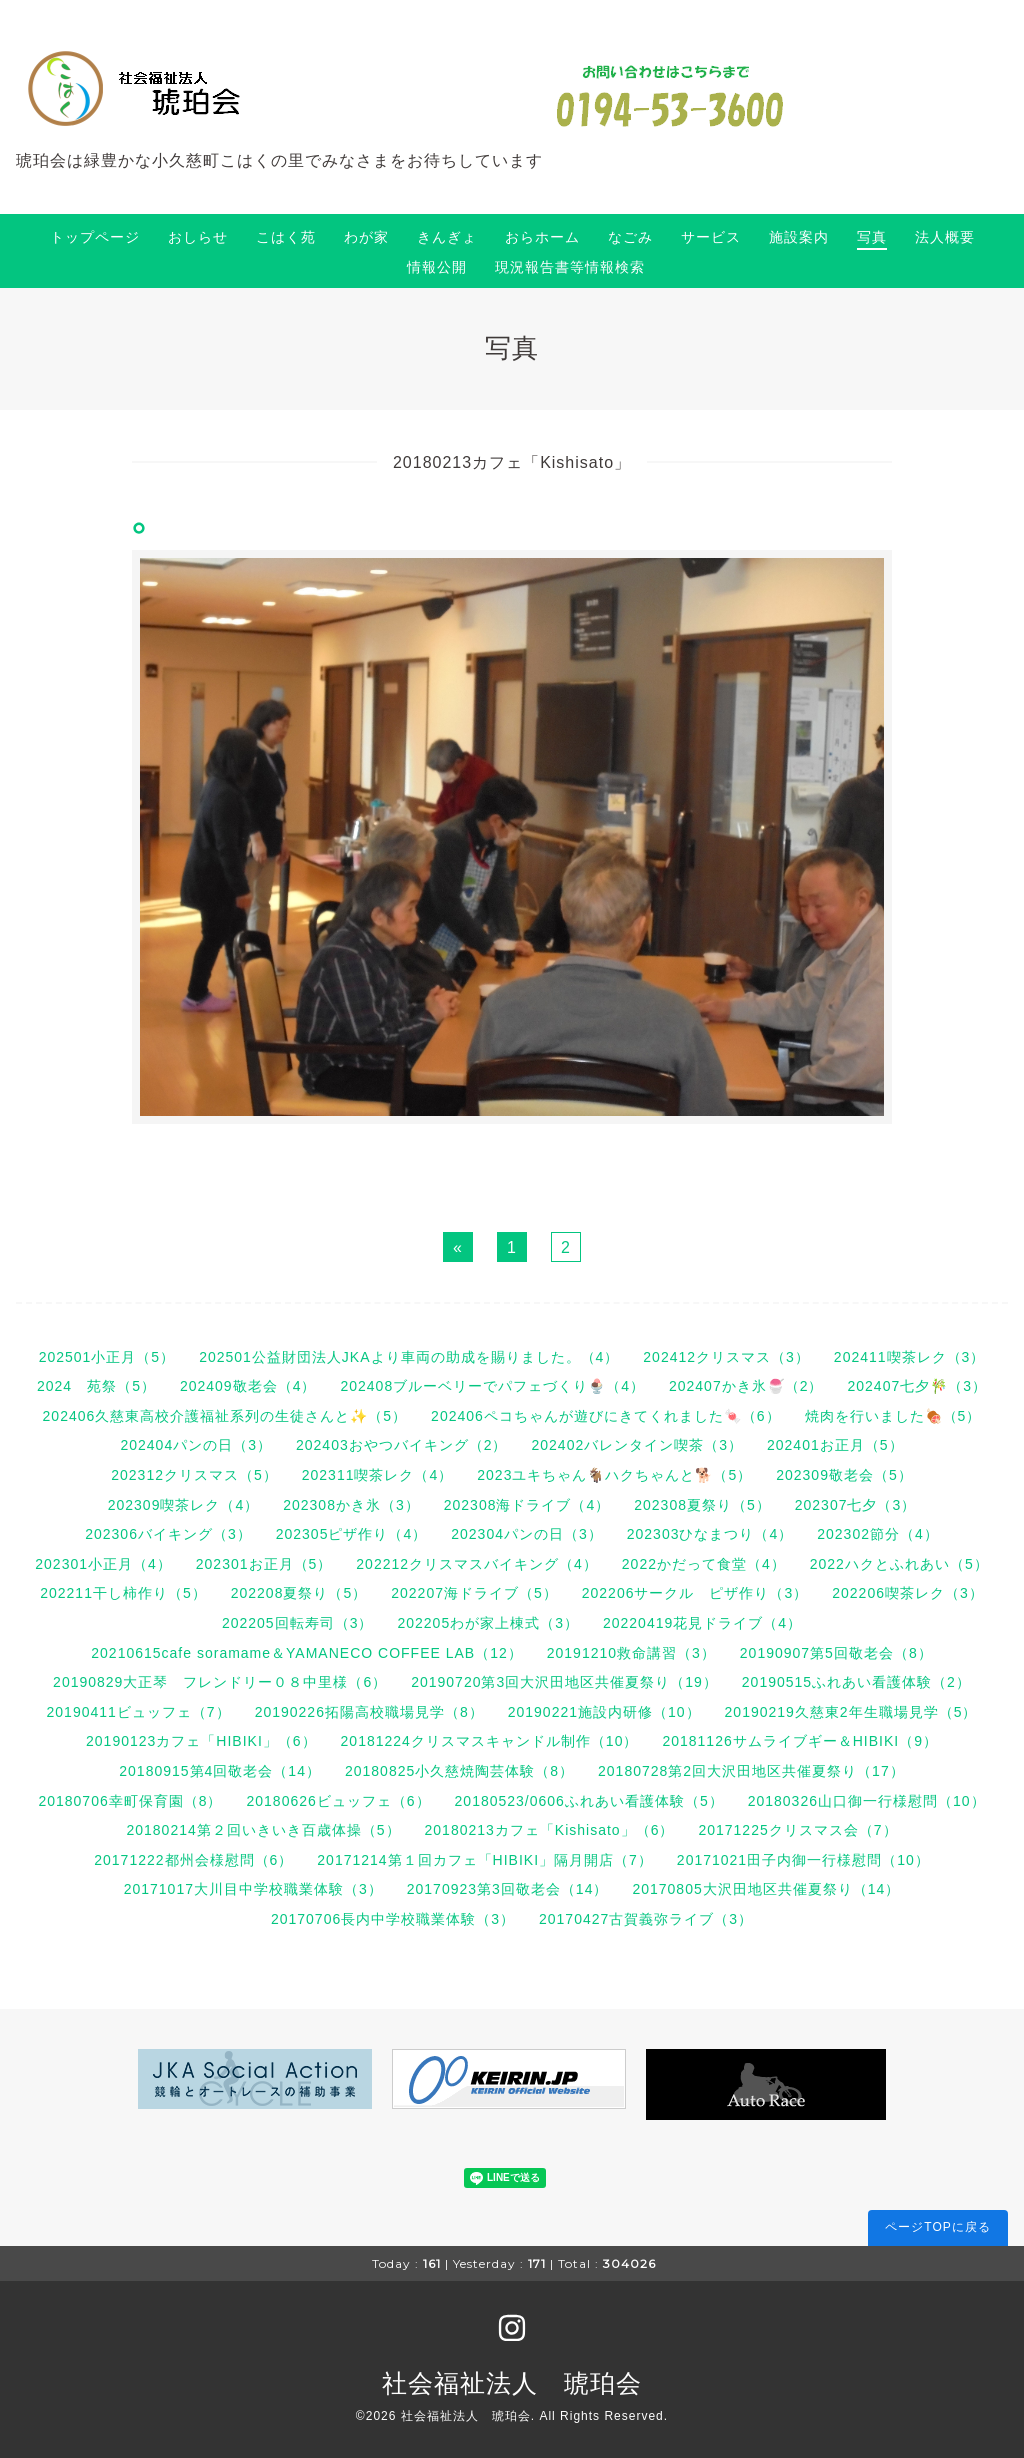 The height and width of the screenshot is (2458, 1024). Describe the element at coordinates (872, 237) in the screenshot. I see `写真` at that location.